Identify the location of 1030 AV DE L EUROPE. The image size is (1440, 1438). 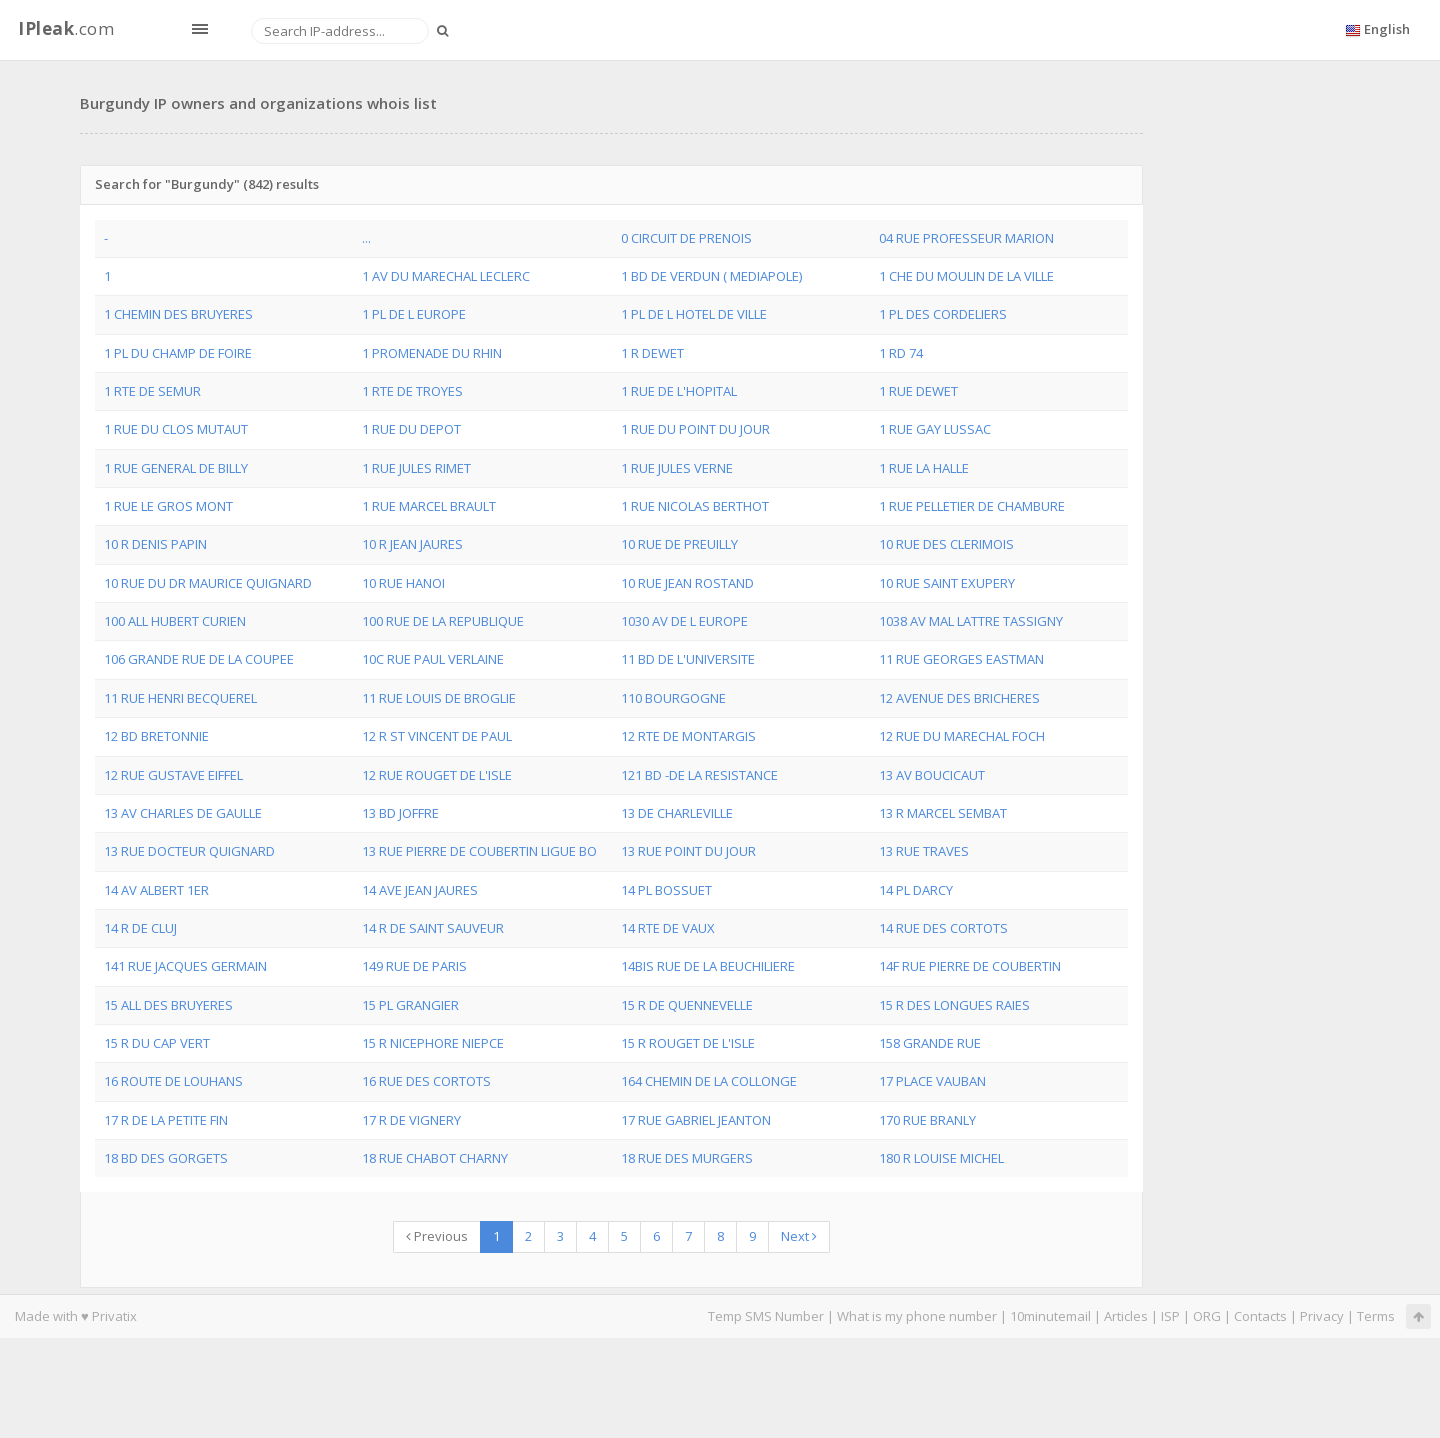
(684, 621).